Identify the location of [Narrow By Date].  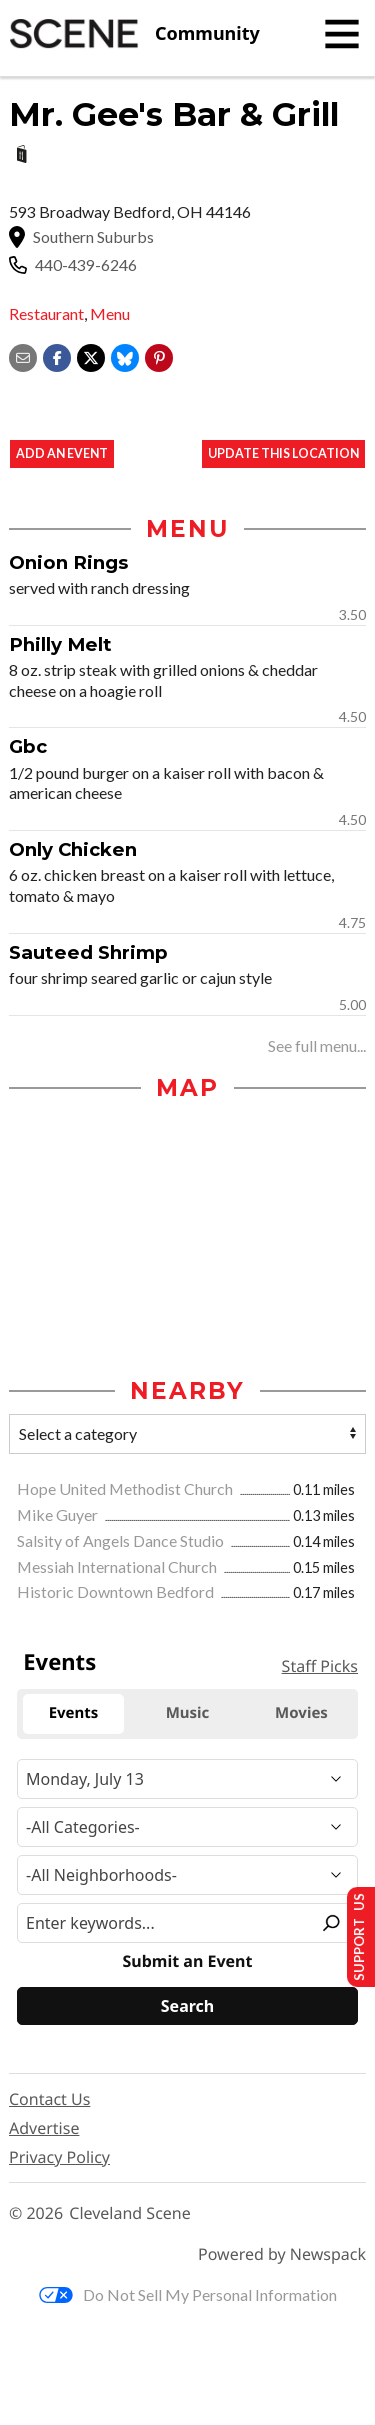
(187, 1779).